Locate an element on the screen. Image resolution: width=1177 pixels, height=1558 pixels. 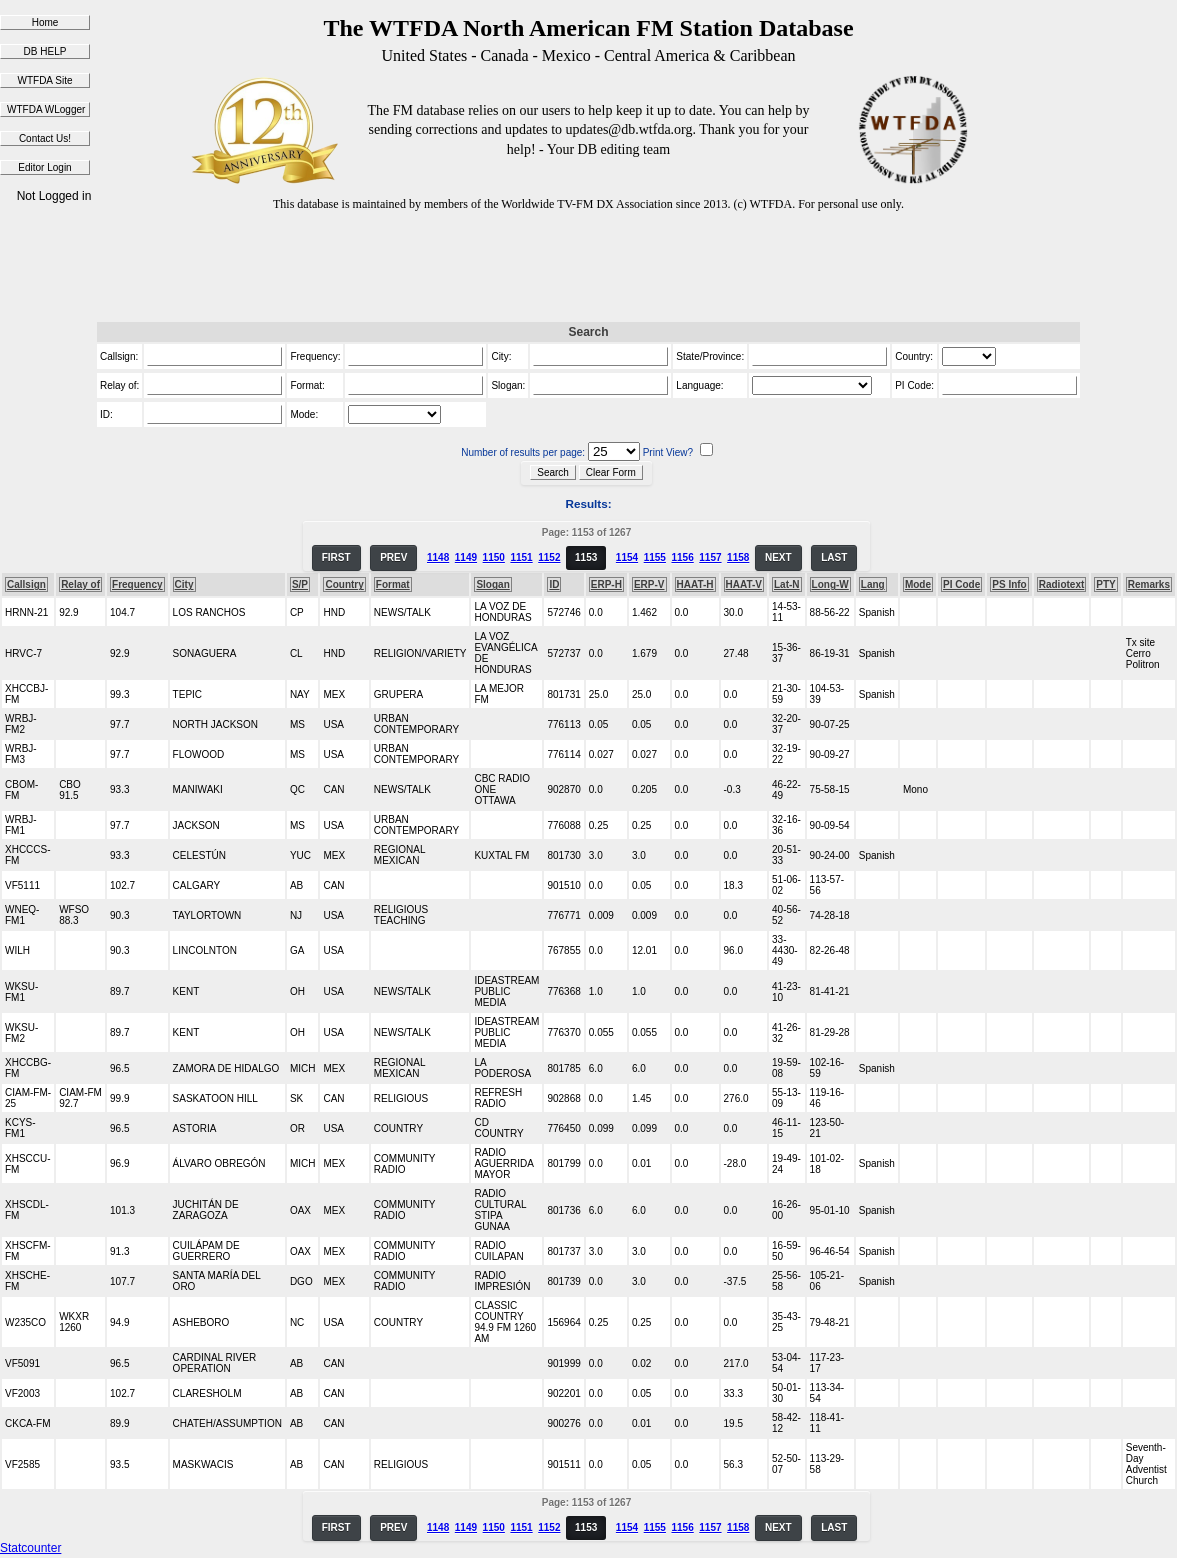
1156 is located at coordinates (682, 557).